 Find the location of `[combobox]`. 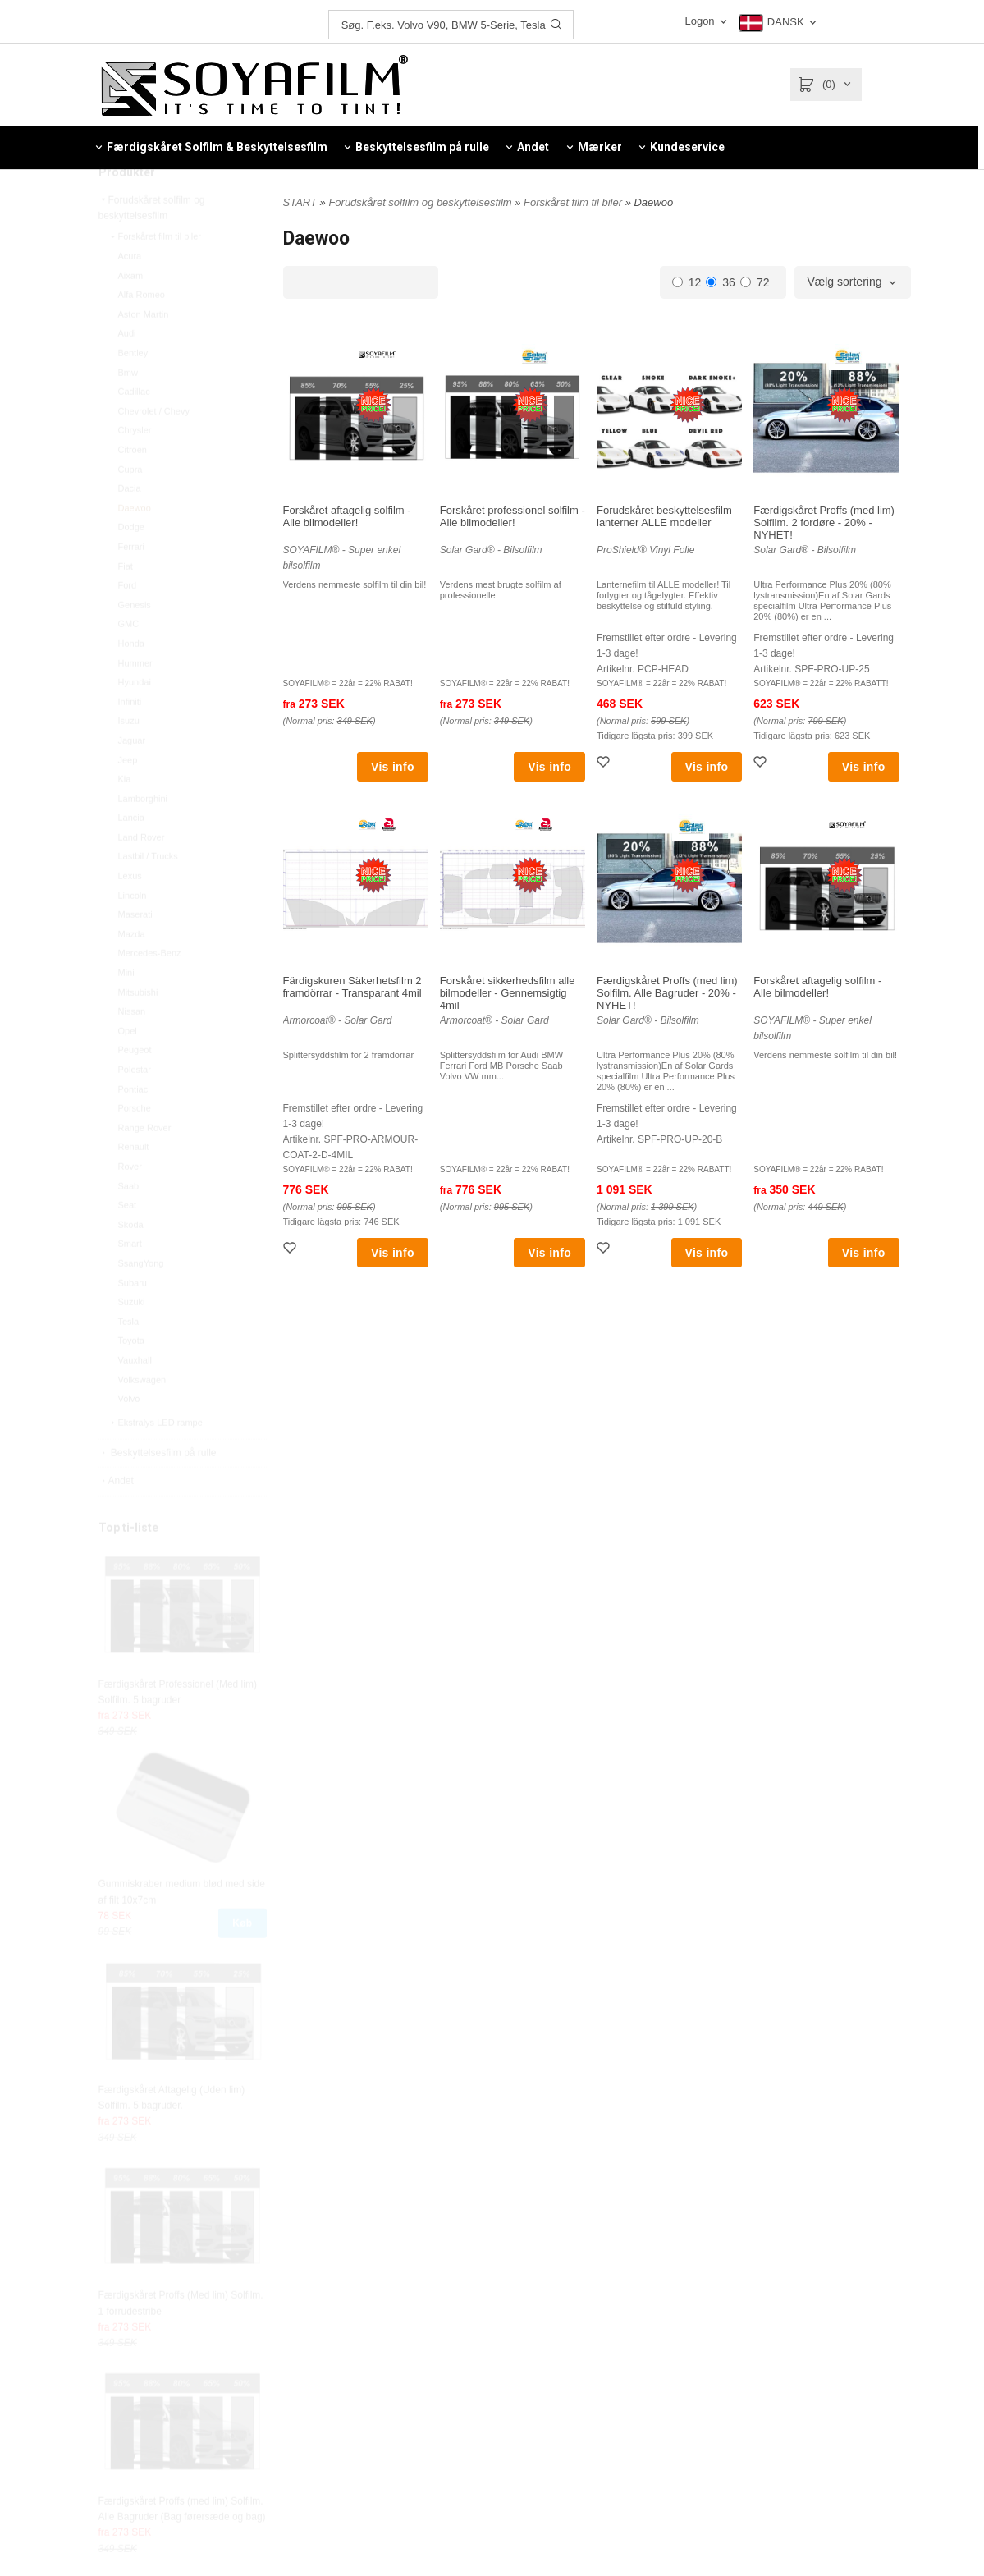

[combobox] is located at coordinates (852, 282).